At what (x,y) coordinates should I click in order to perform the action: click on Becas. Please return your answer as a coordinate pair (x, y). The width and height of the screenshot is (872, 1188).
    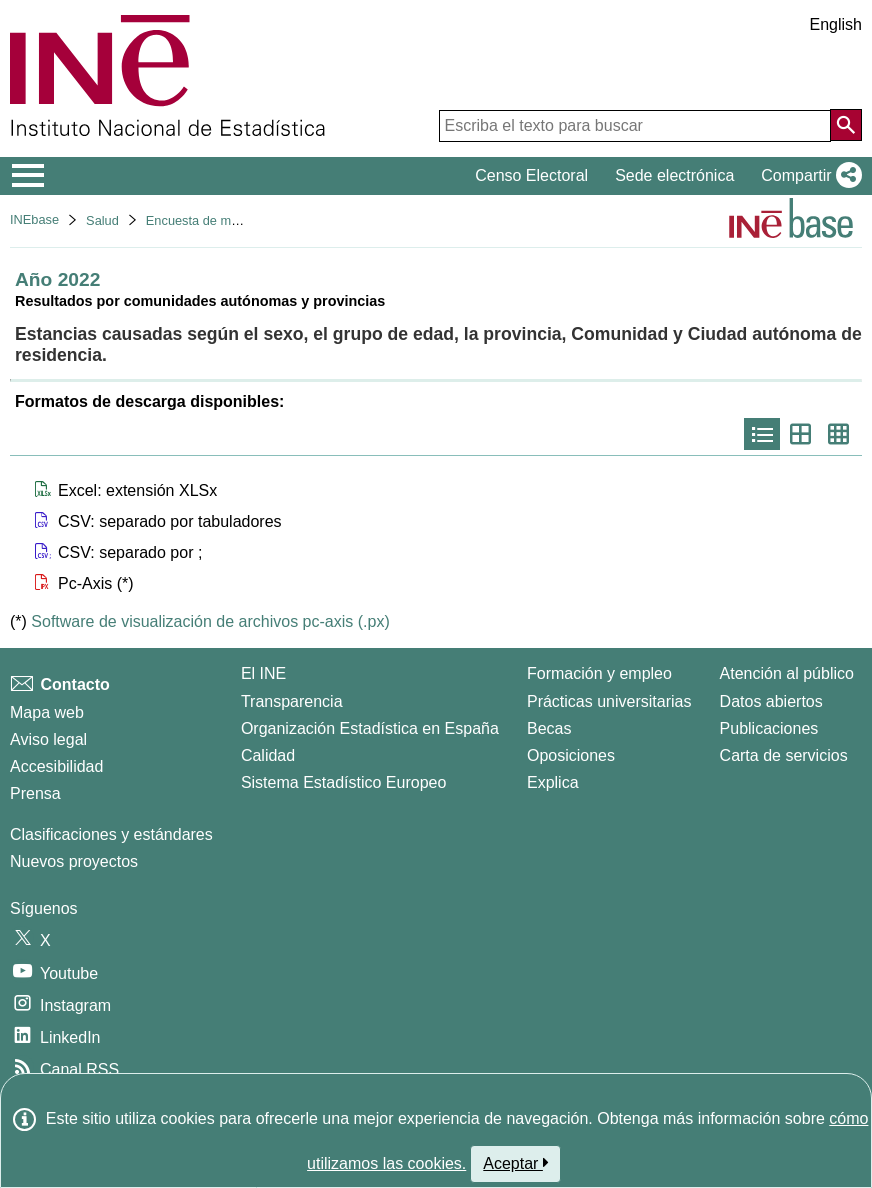
    Looking at the image, I should click on (549, 728).